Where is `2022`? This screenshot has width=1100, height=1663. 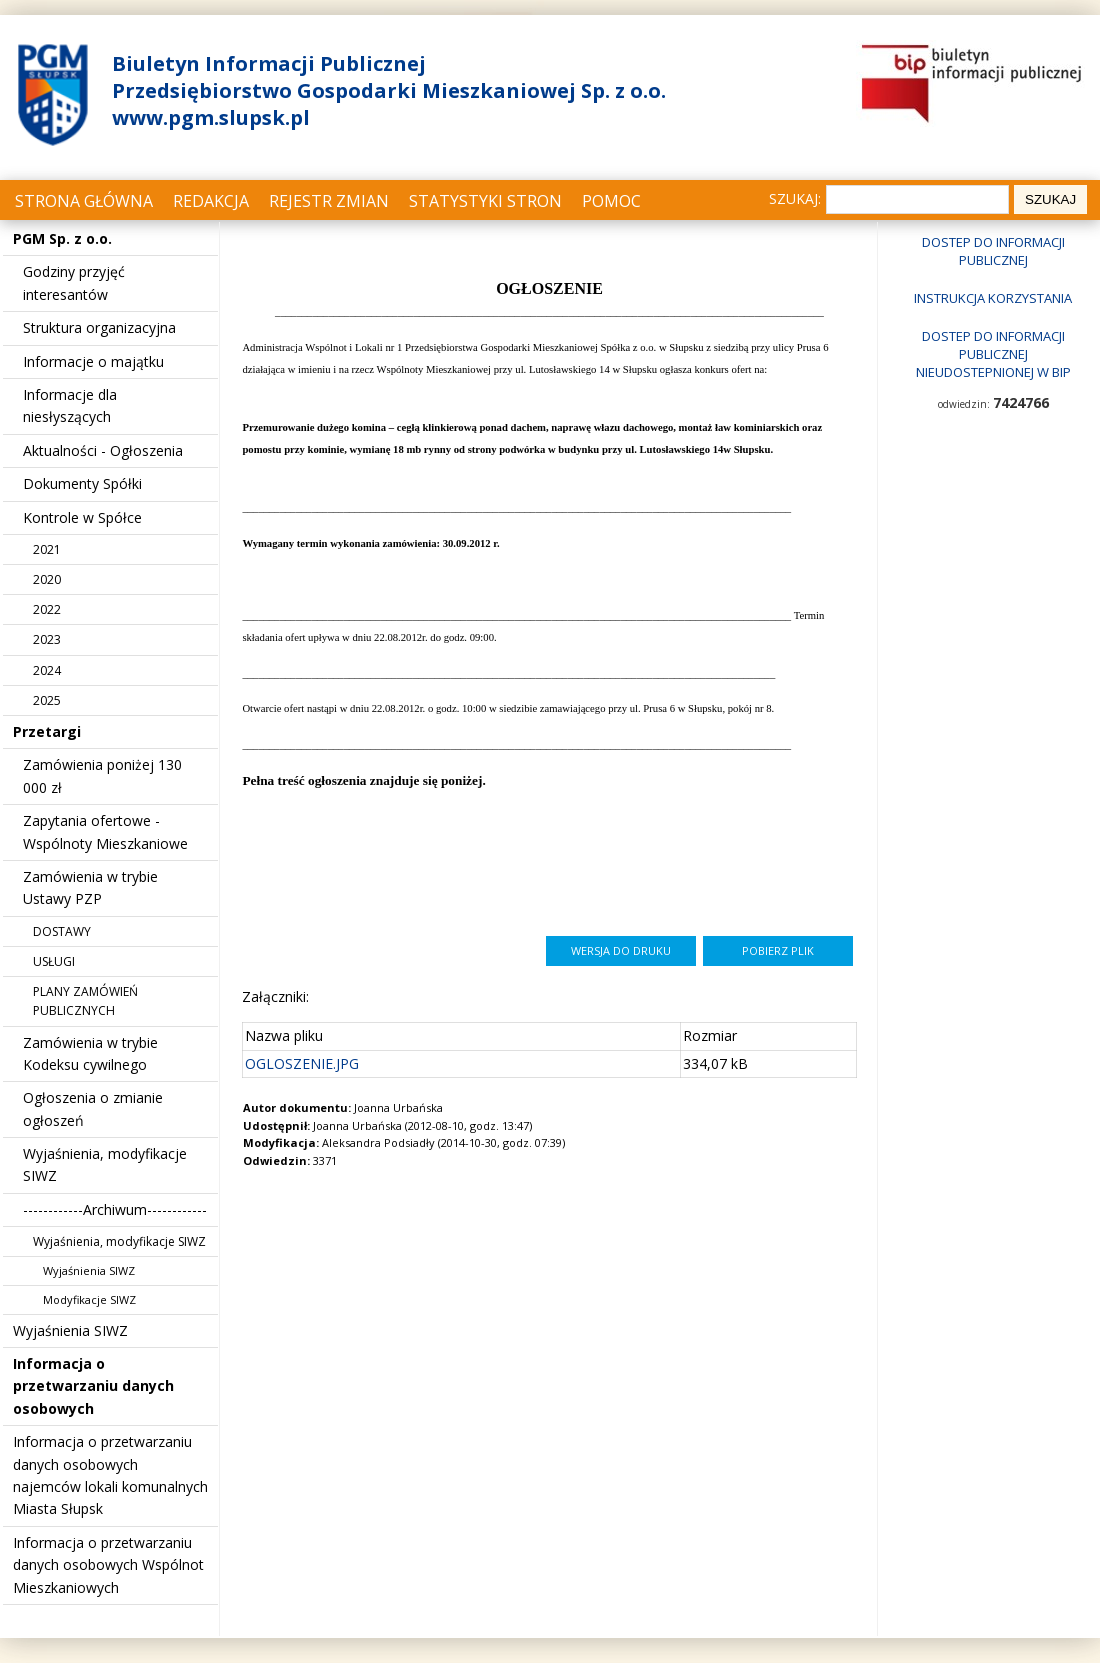
2022 is located at coordinates (47, 609).